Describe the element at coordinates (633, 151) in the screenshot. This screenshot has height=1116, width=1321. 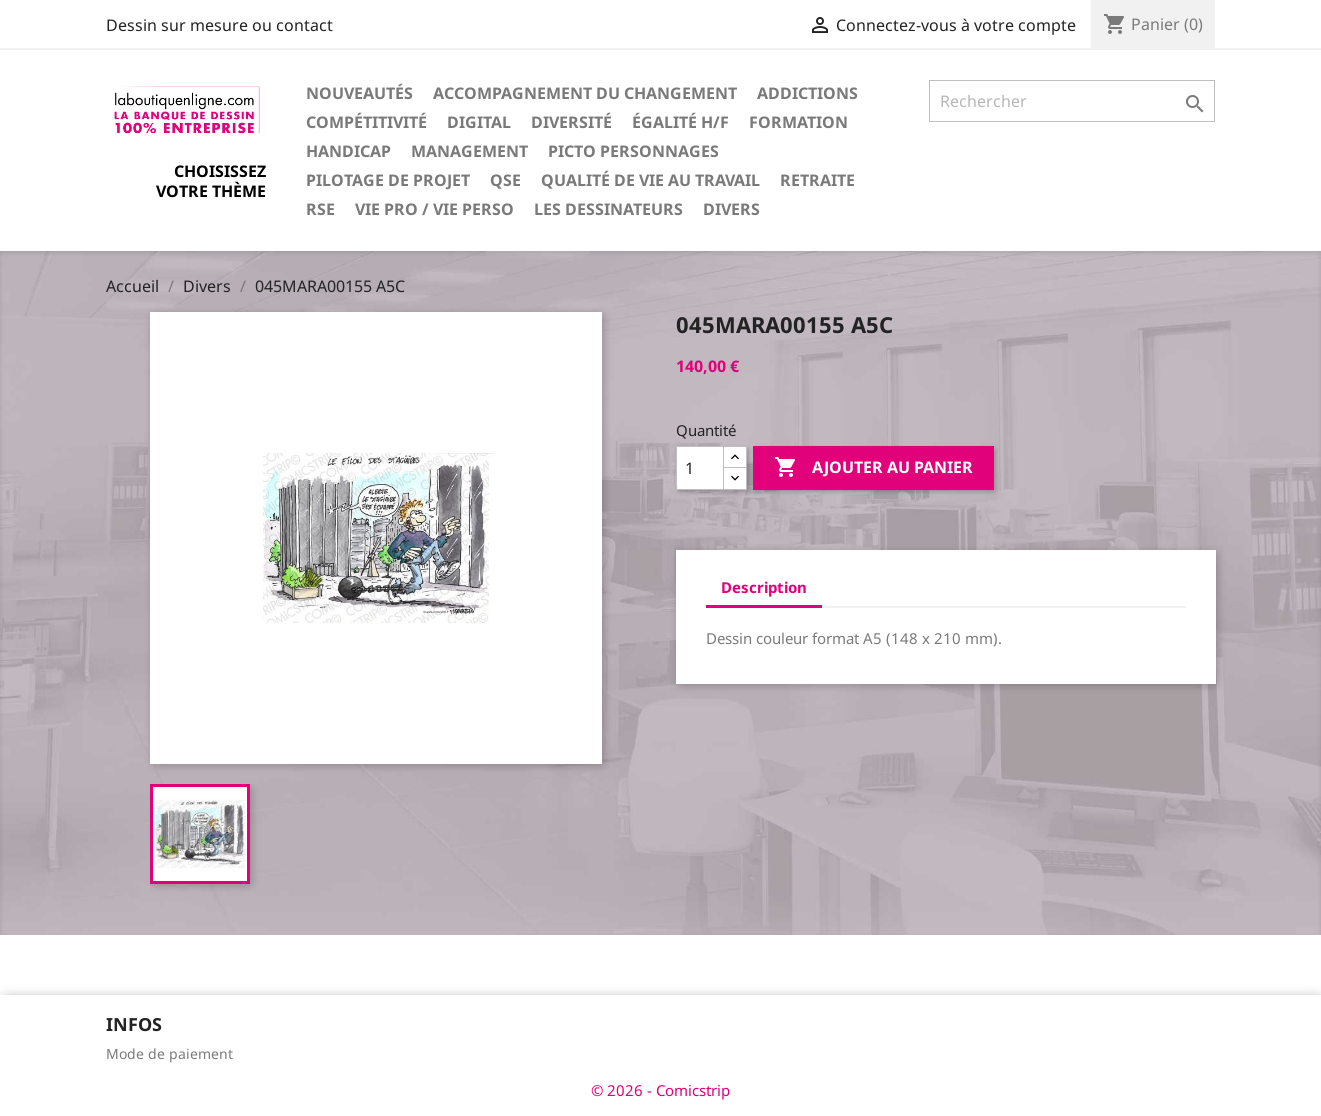
I see `Picto personnages` at that location.